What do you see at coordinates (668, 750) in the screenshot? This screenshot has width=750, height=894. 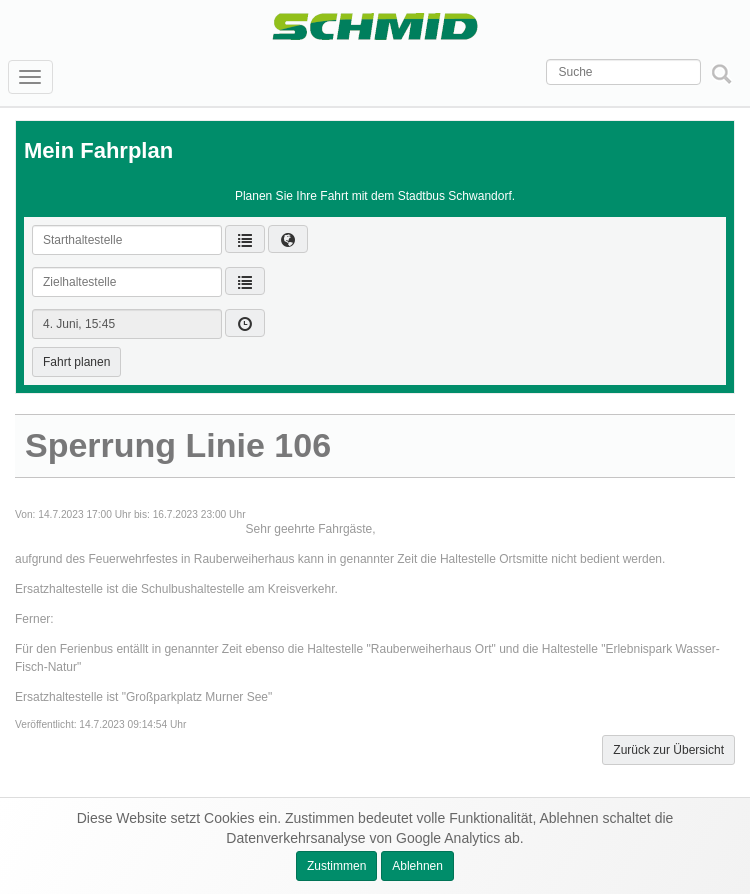 I see `Zurück zur Übersicht [button]` at bounding box center [668, 750].